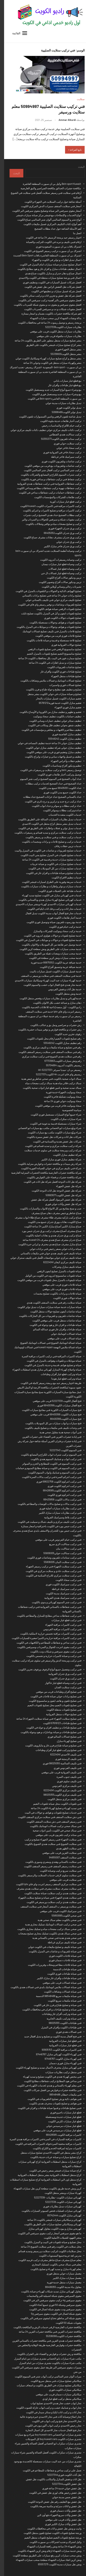 This screenshot has height=2576, width=86. Describe the element at coordinates (60, 1799) in the screenshot. I see `فني تكييف مركزي متنقل الكويت` at that location.